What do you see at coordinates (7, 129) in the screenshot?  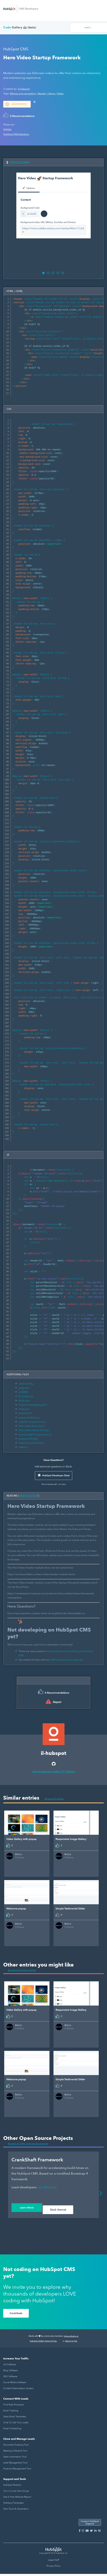 I see `GitHub` at bounding box center [7, 129].